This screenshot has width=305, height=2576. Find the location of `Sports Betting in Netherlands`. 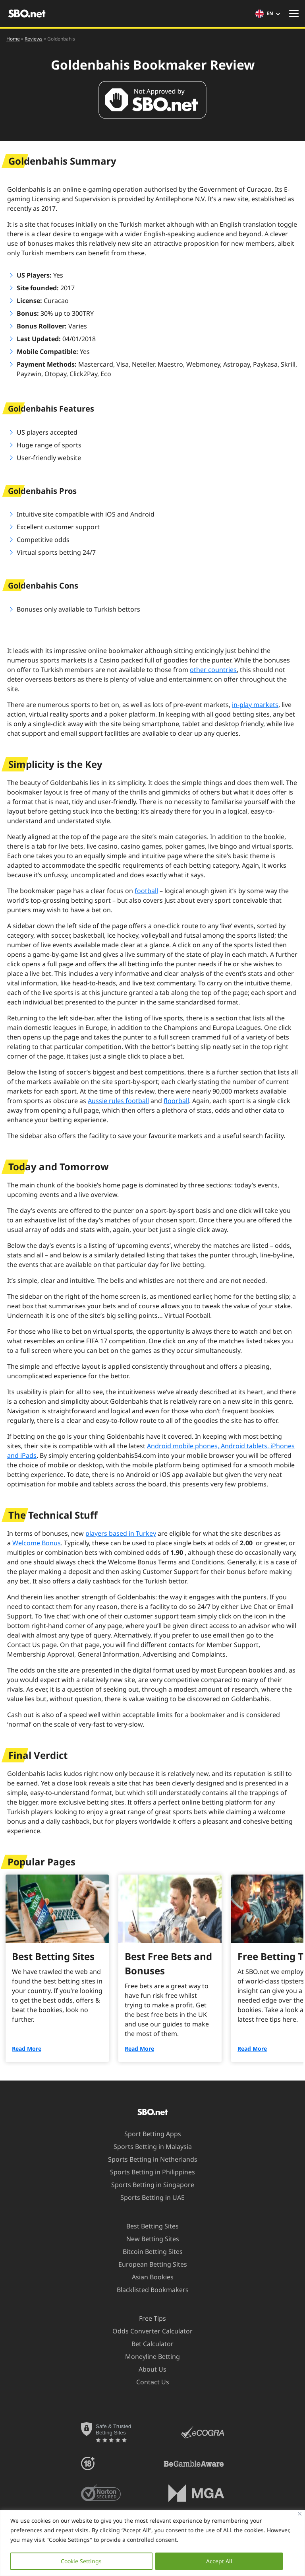

Sports Betting in Netherlands is located at coordinates (147, 2159).